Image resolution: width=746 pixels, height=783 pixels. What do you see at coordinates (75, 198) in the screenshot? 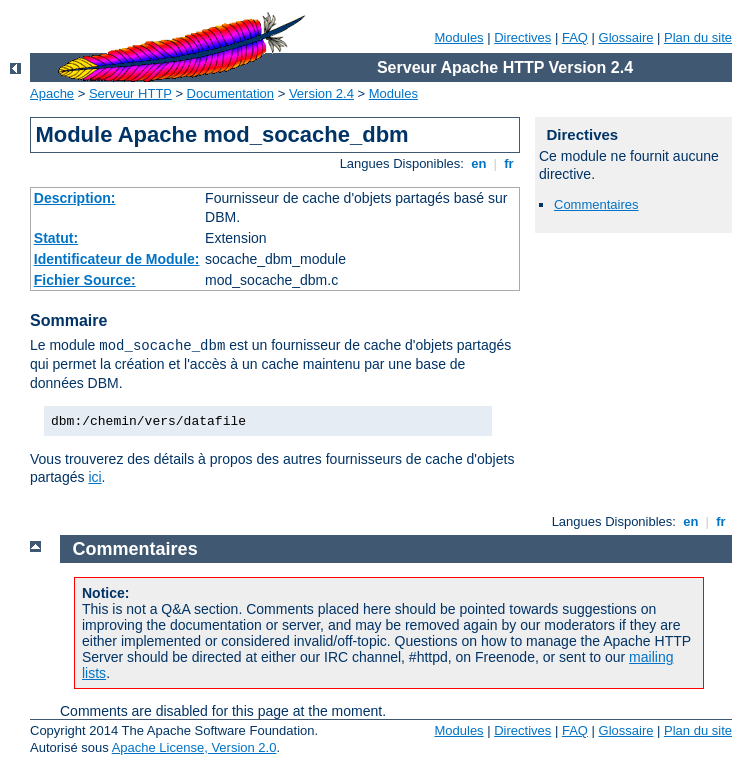
I see `Description:` at bounding box center [75, 198].